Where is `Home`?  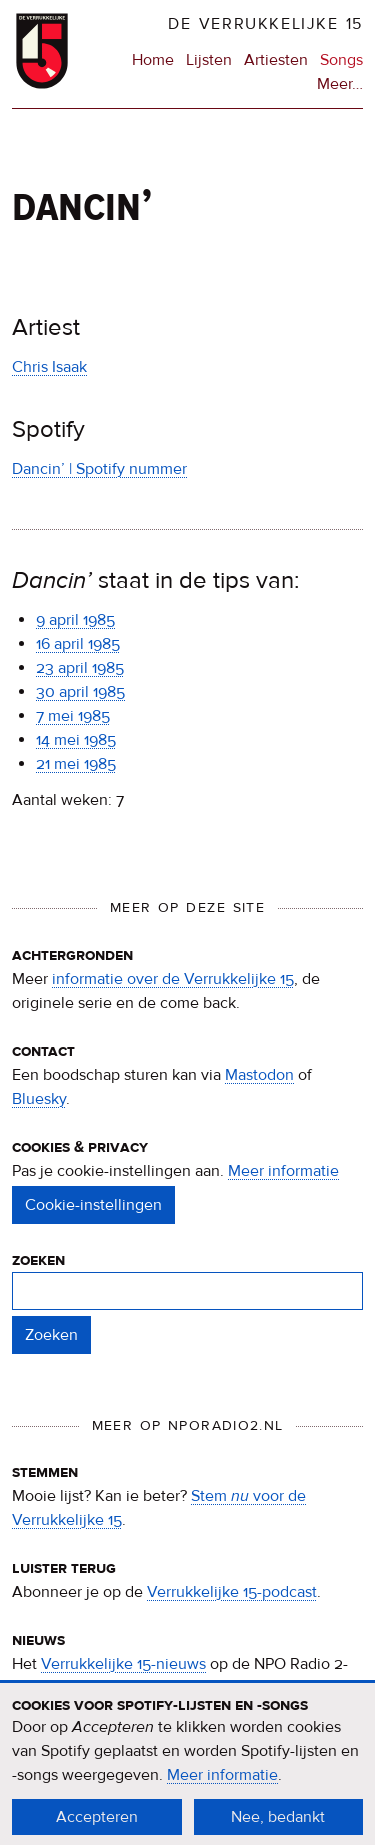 Home is located at coordinates (153, 60).